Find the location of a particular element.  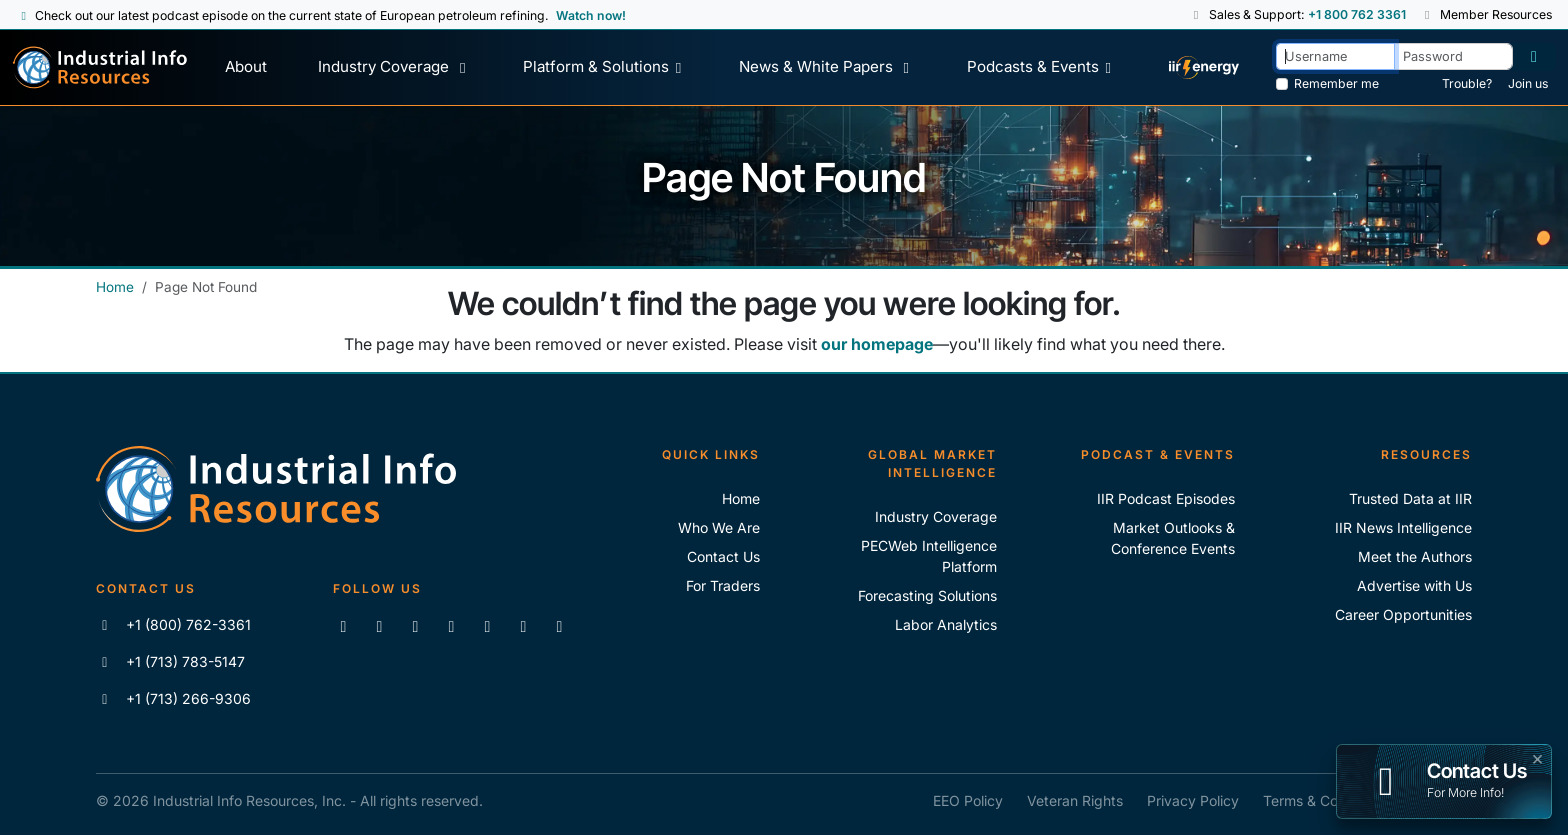

[Industrial Info Resources Home Page] is located at coordinates (100, 67).